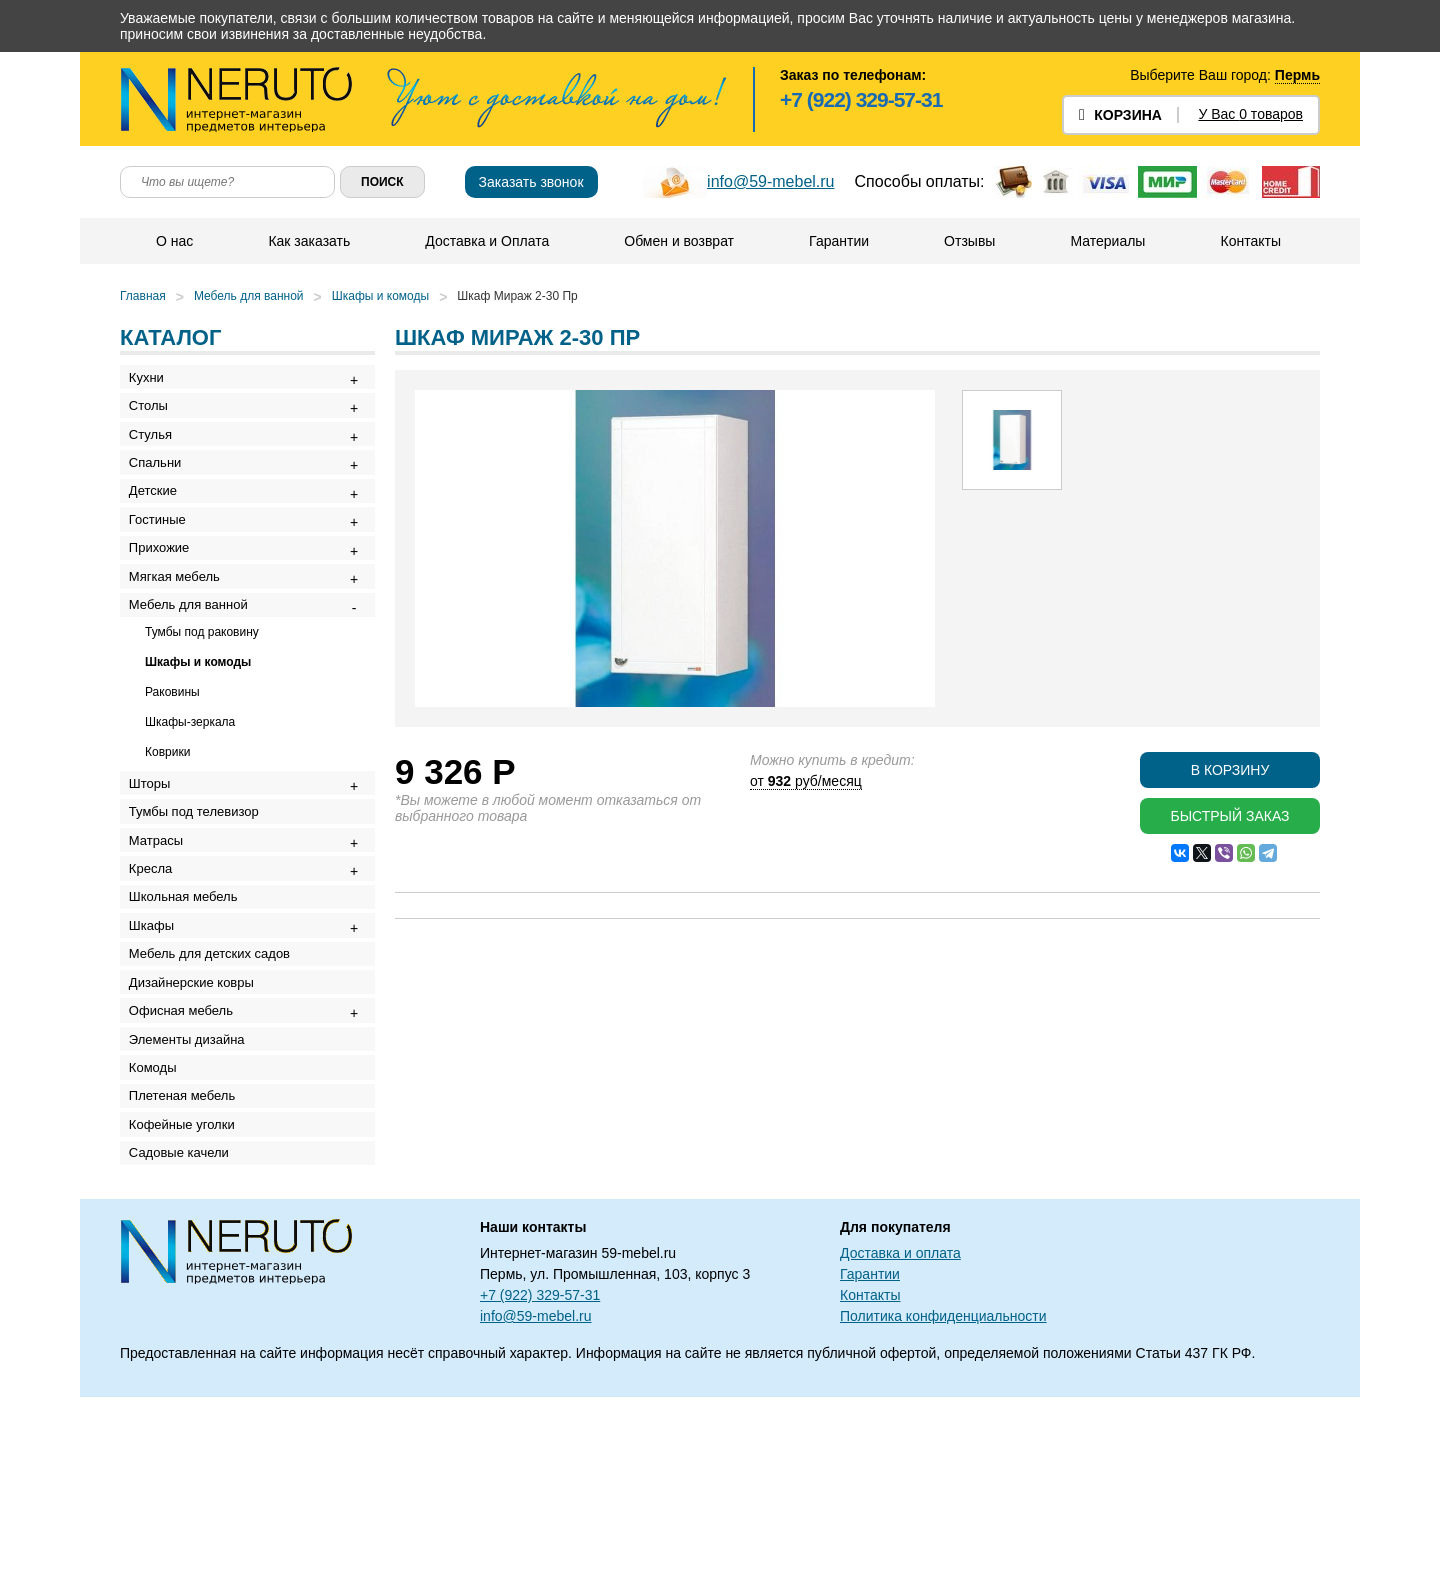 The width and height of the screenshot is (1440, 1594). Describe the element at coordinates (770, 181) in the screenshot. I see `info@59-mebel.ru` at that location.